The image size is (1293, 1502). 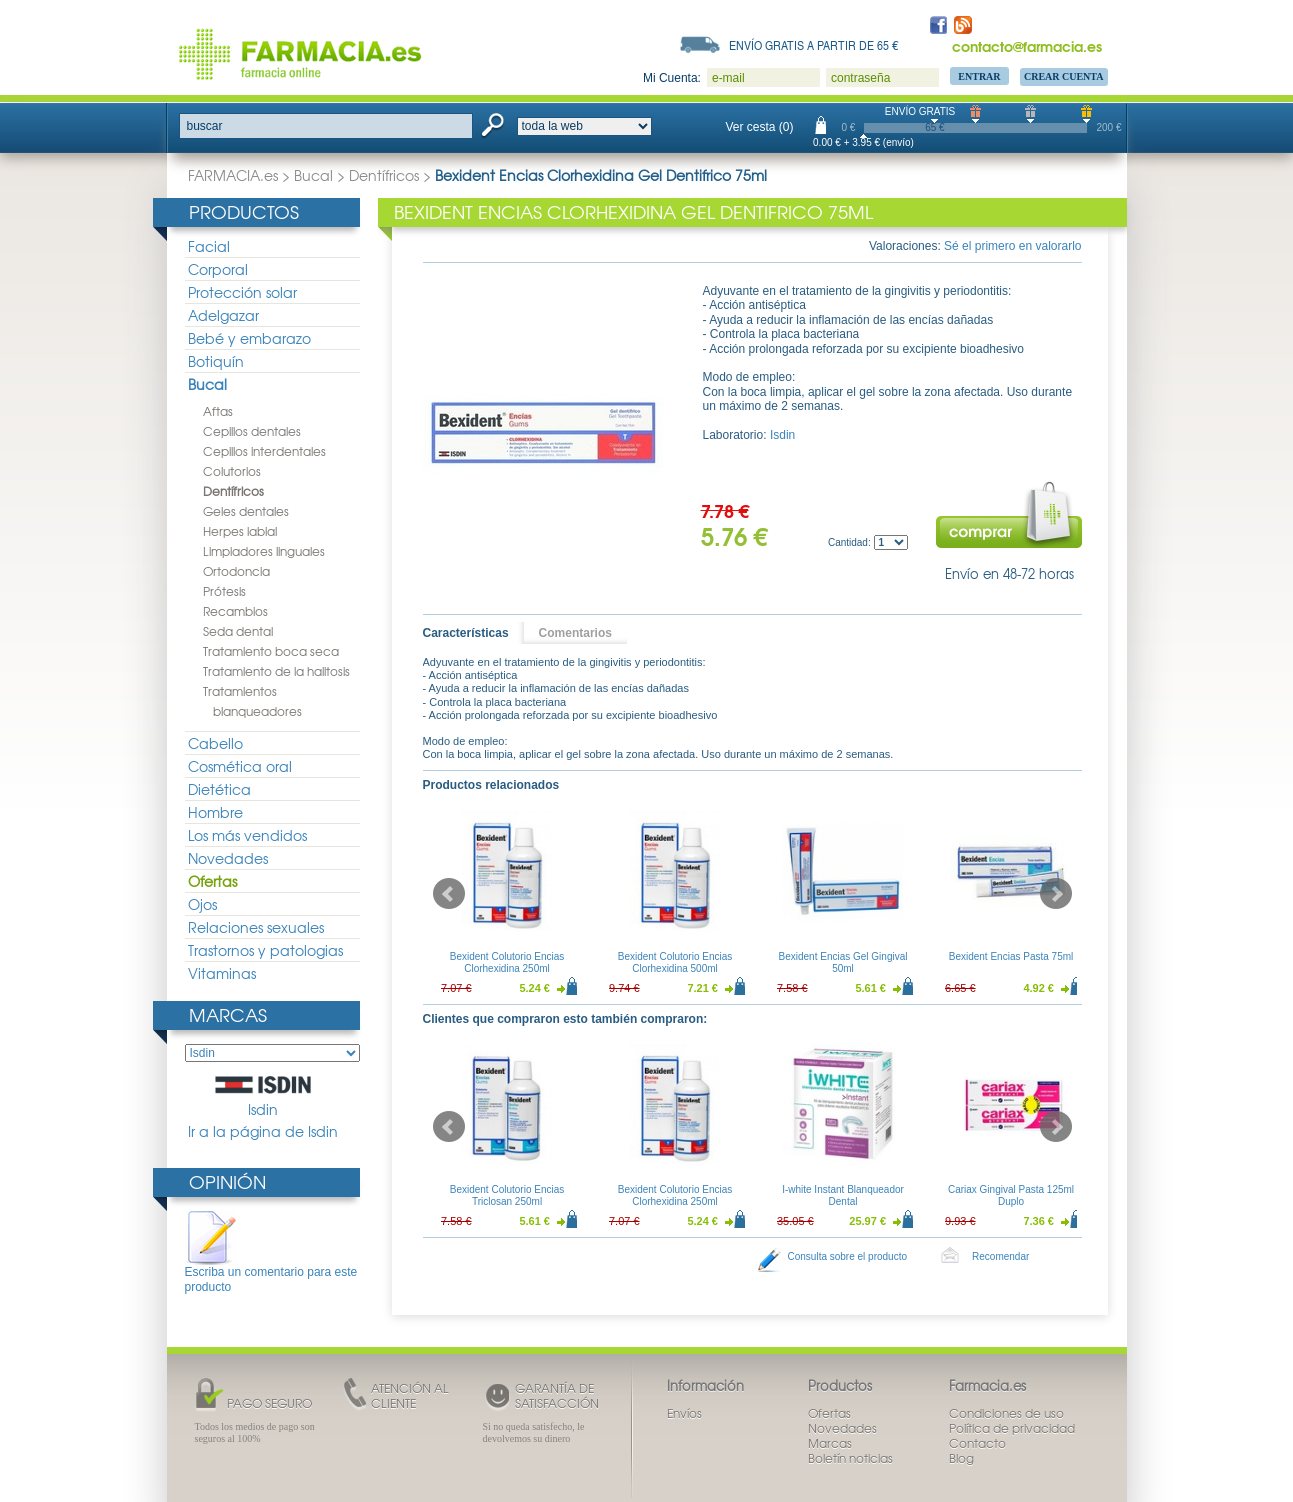 I want to click on contraseña, so click(x=860, y=78).